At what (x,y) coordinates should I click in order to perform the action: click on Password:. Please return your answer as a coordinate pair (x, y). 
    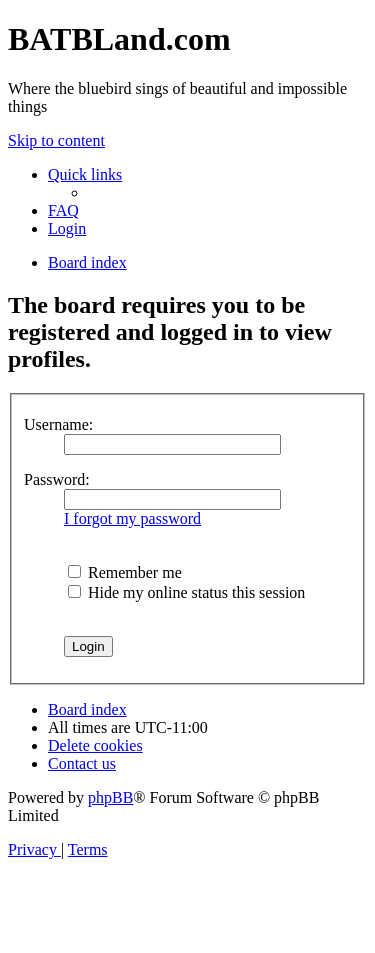
    Looking at the image, I should click on (57, 479).